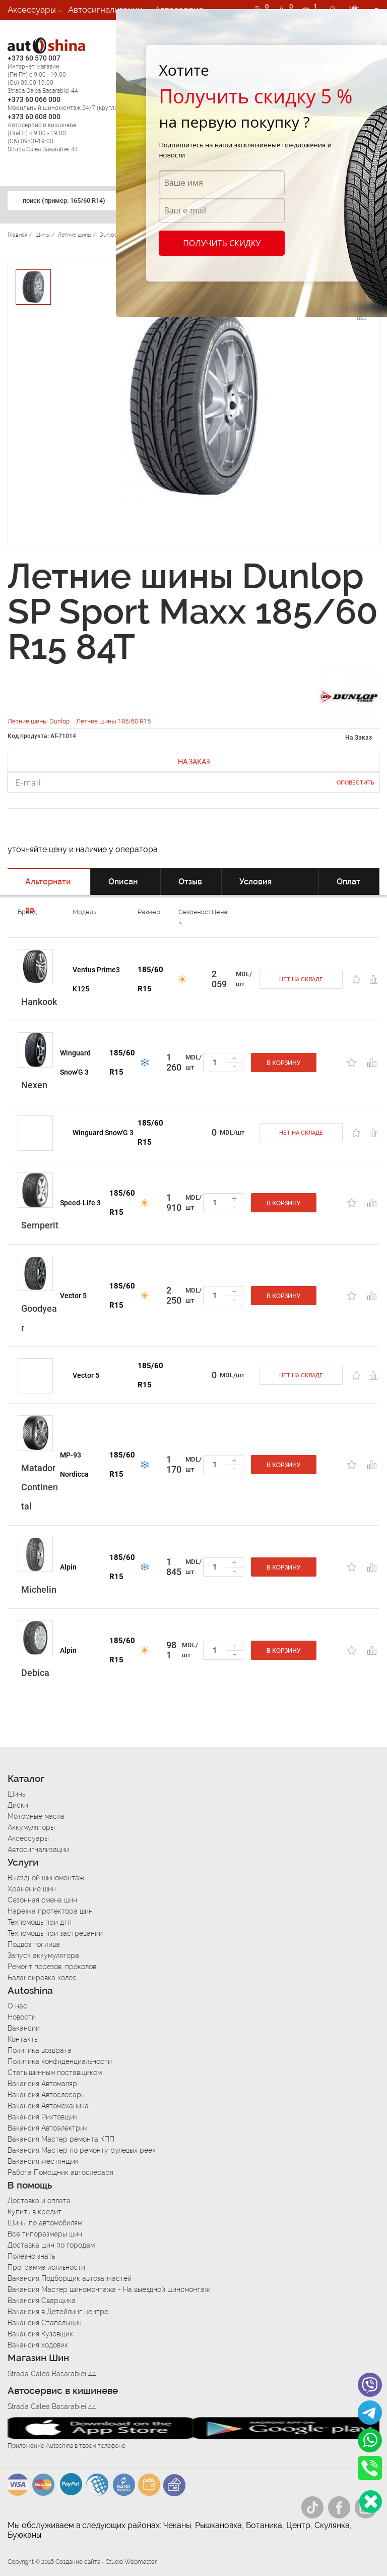 The height and width of the screenshot is (2576, 387). Describe the element at coordinates (40, 1922) in the screenshot. I see `Техпомощь при дтп` at that location.